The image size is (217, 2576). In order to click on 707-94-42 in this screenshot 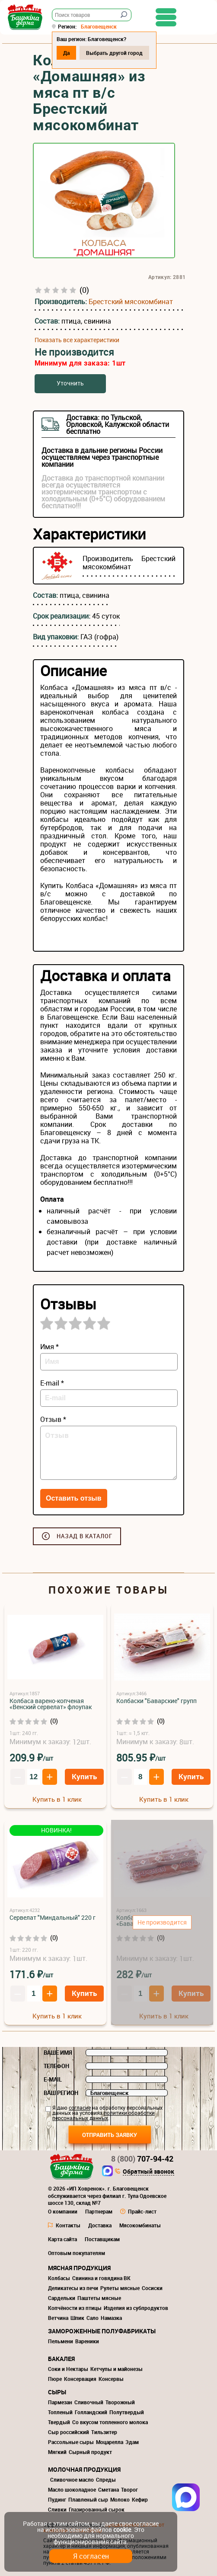, I will do `click(142, 2158)`.